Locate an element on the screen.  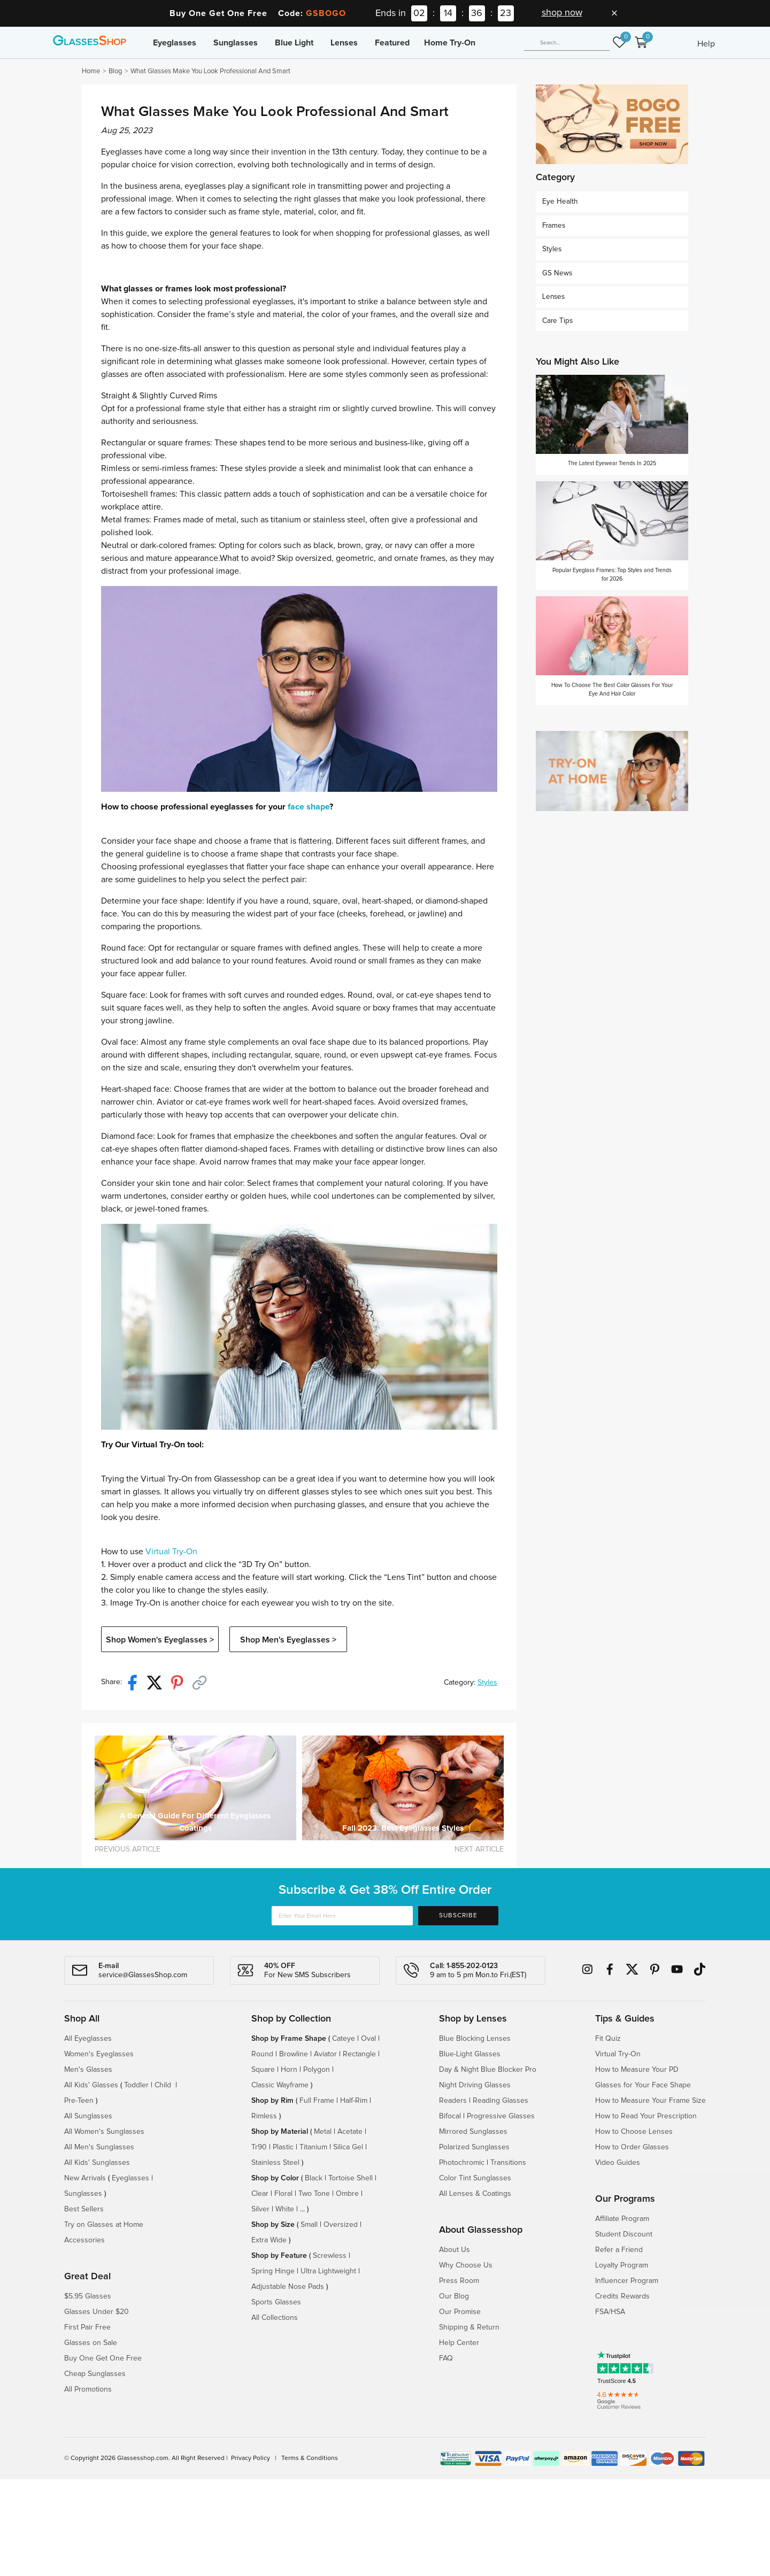
Rectangle is located at coordinates (359, 2054).